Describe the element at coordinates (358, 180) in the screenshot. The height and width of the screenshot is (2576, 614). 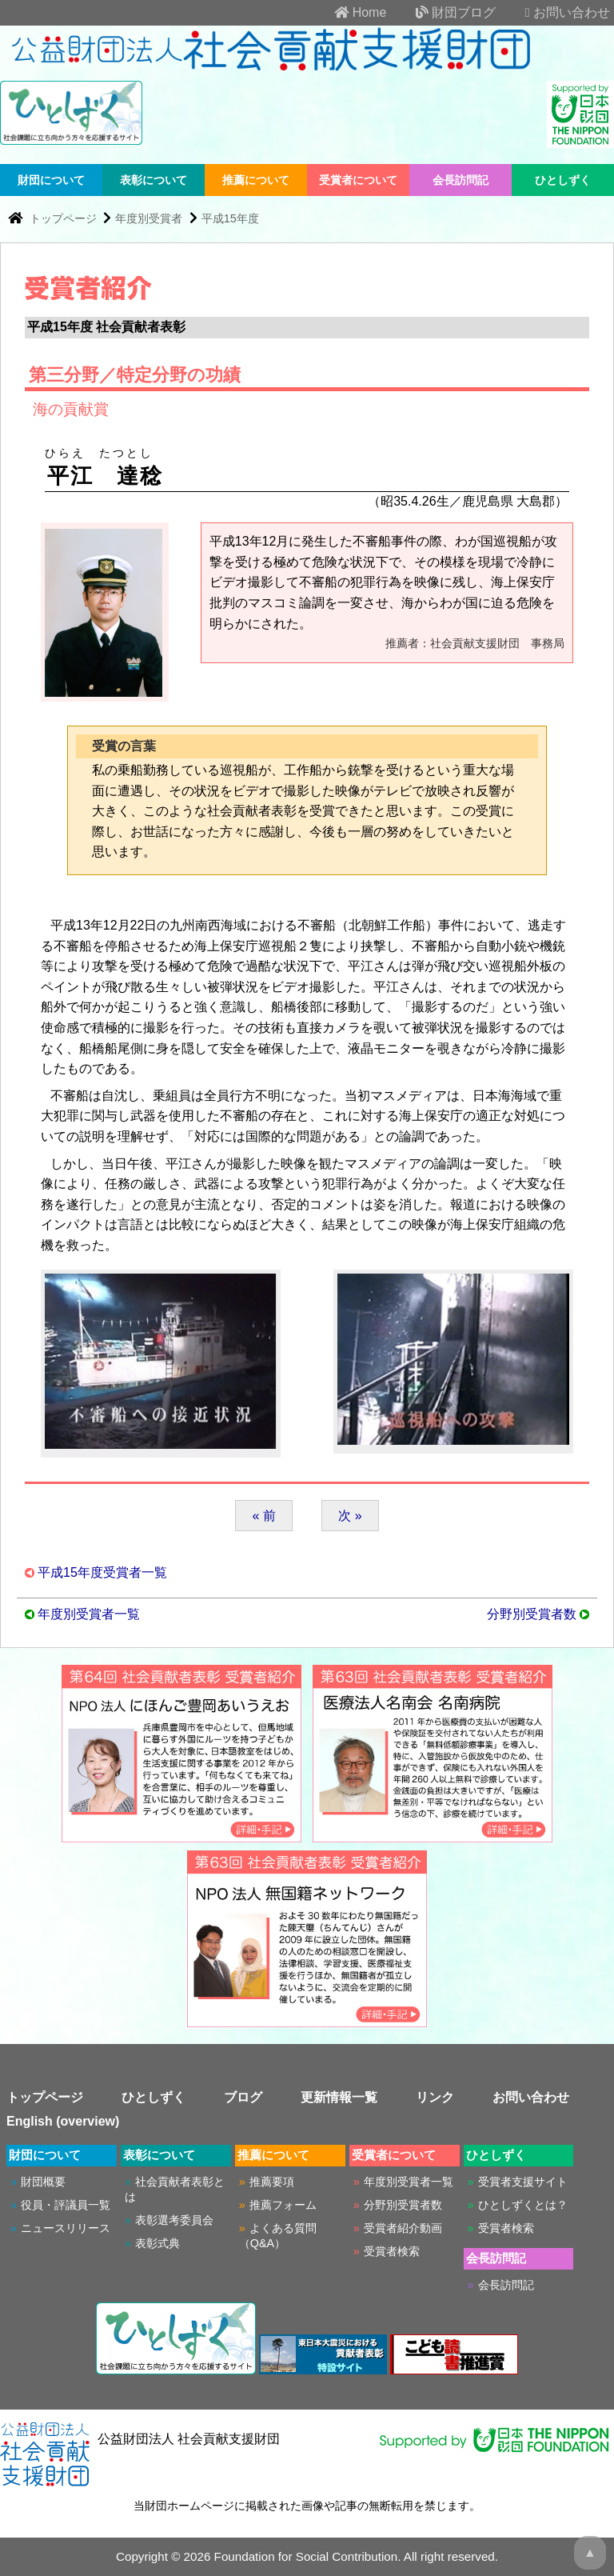
I see `受賞者について` at that location.